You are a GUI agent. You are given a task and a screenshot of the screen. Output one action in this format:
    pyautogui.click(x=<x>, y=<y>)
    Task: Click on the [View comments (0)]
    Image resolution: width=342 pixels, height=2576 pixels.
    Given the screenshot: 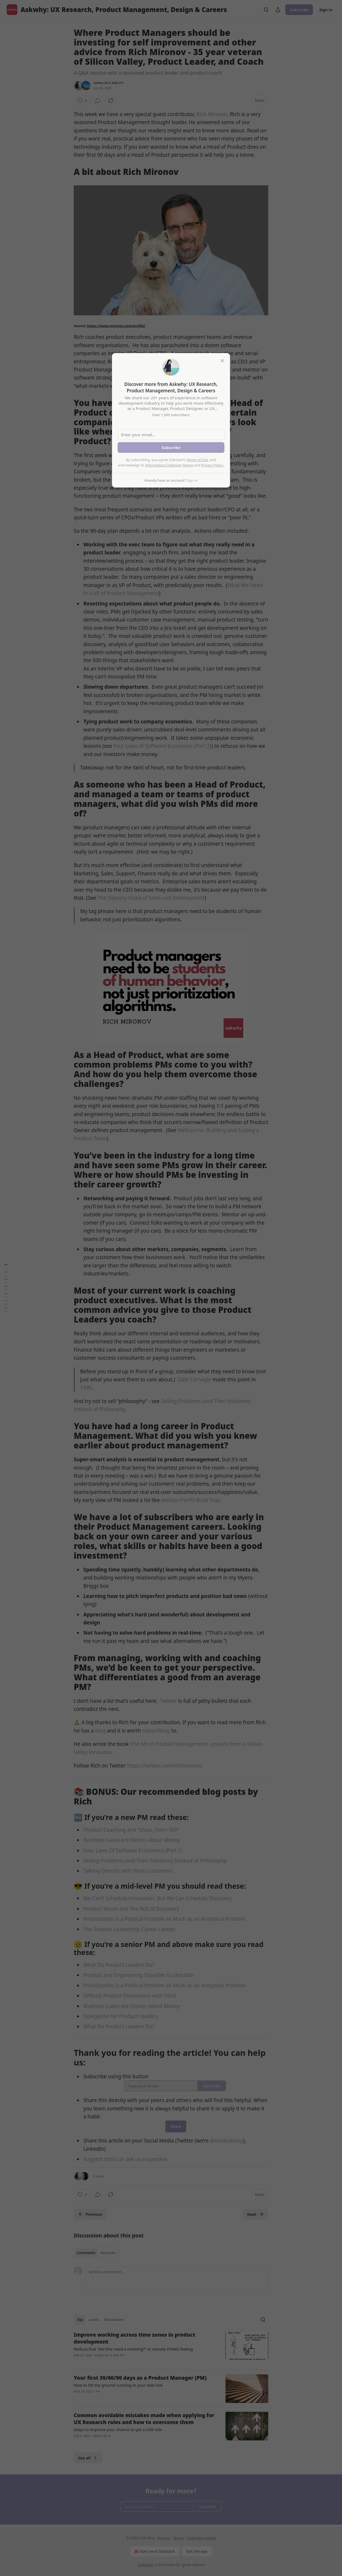 What is the action you would take?
    pyautogui.click(x=97, y=100)
    